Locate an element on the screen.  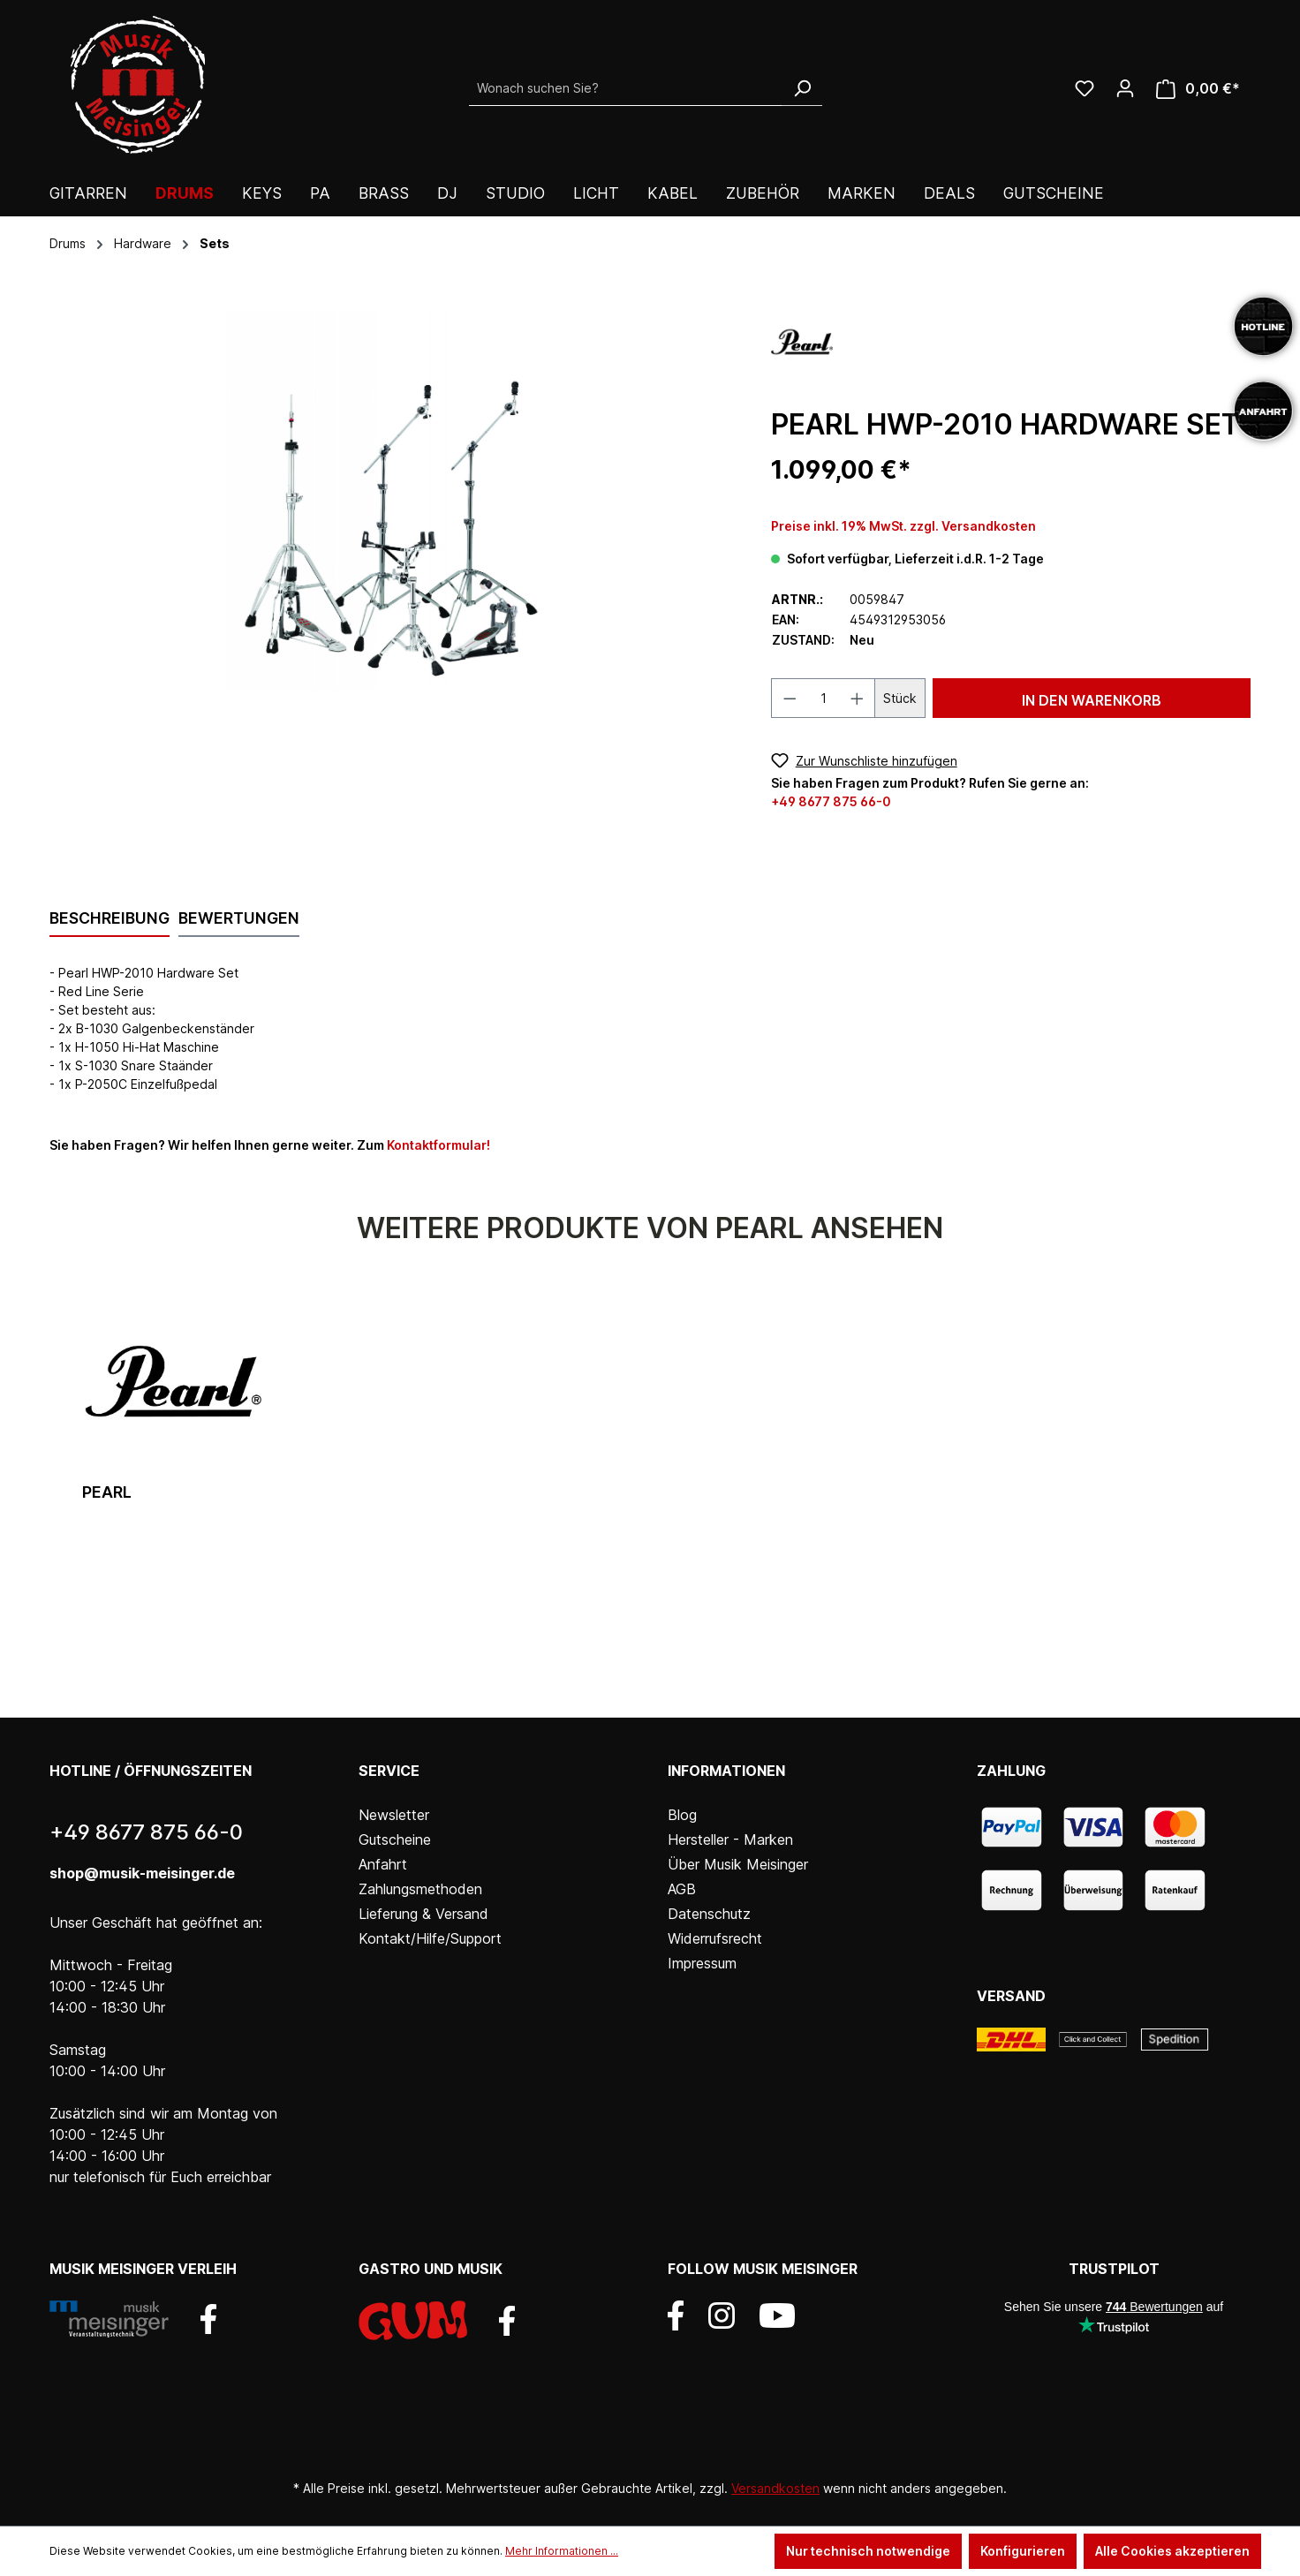
Kontakt/Hilfe/Support is located at coordinates (430, 1938).